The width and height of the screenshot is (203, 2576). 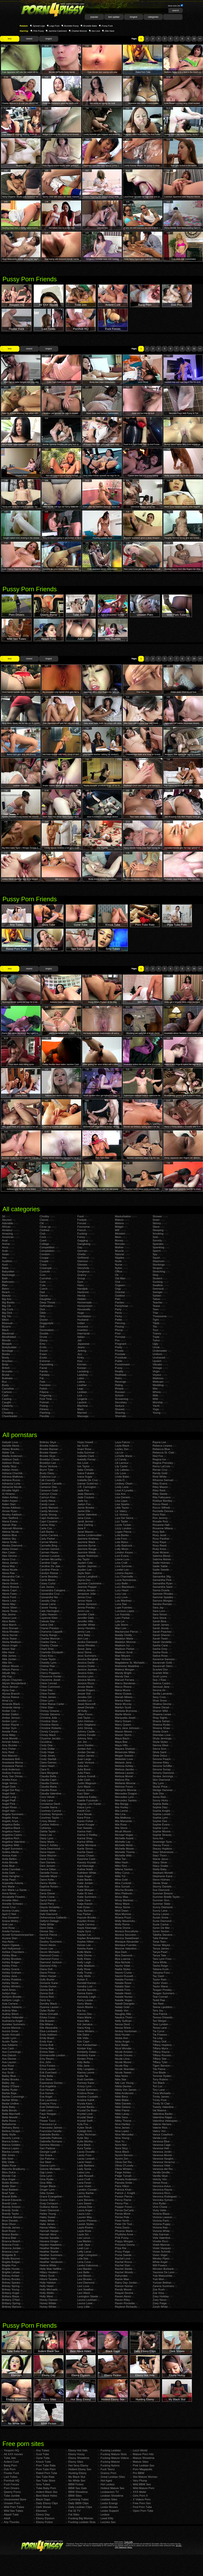 I want to click on Cfnm, so click(x=5, y=1409).